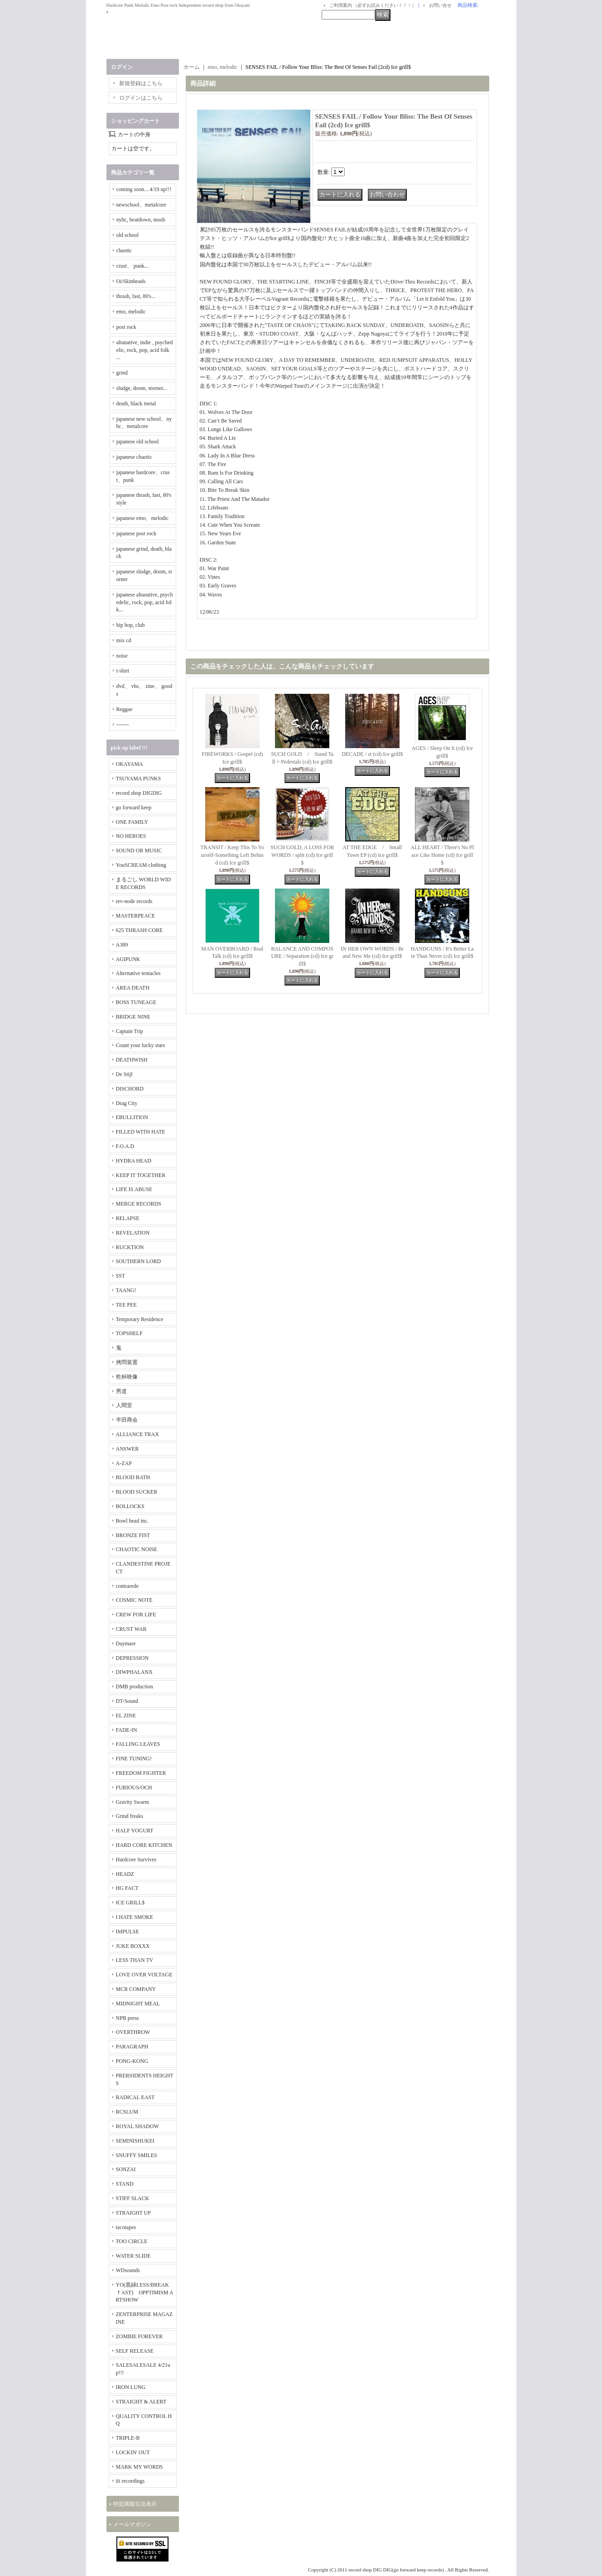 Image resolution: width=602 pixels, height=2576 pixels. What do you see at coordinates (129, 1816) in the screenshot?
I see `Grind freaks` at bounding box center [129, 1816].